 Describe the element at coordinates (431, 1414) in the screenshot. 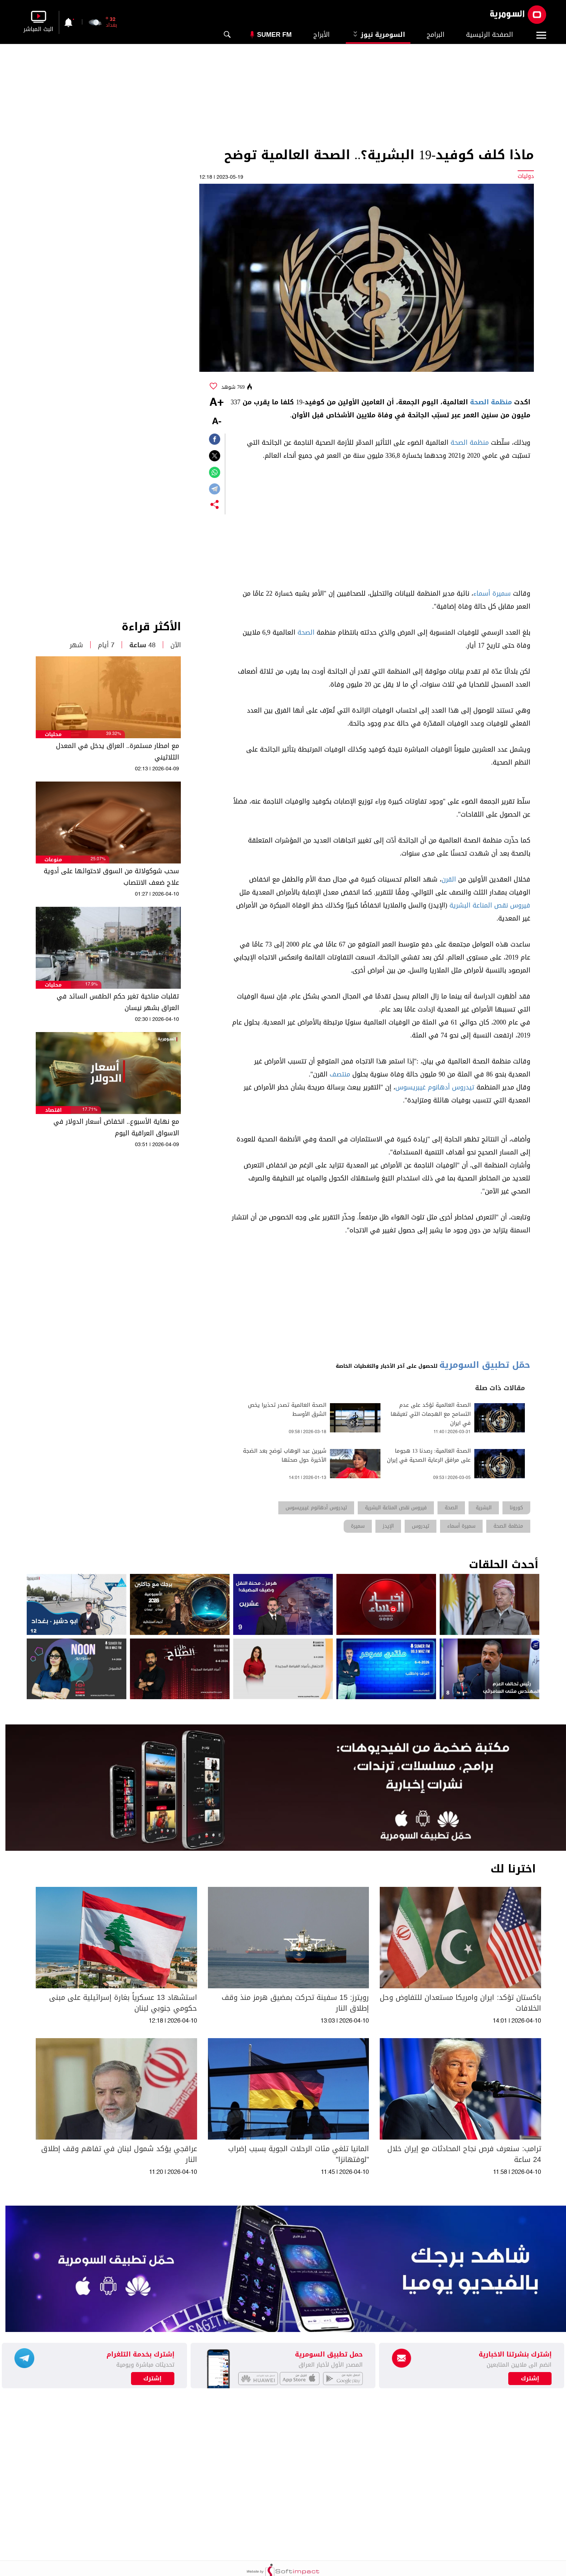

I see `الصحة العالمية تؤكد على عدم التسامح مع الهجمات التي تعيقها في ايران` at that location.